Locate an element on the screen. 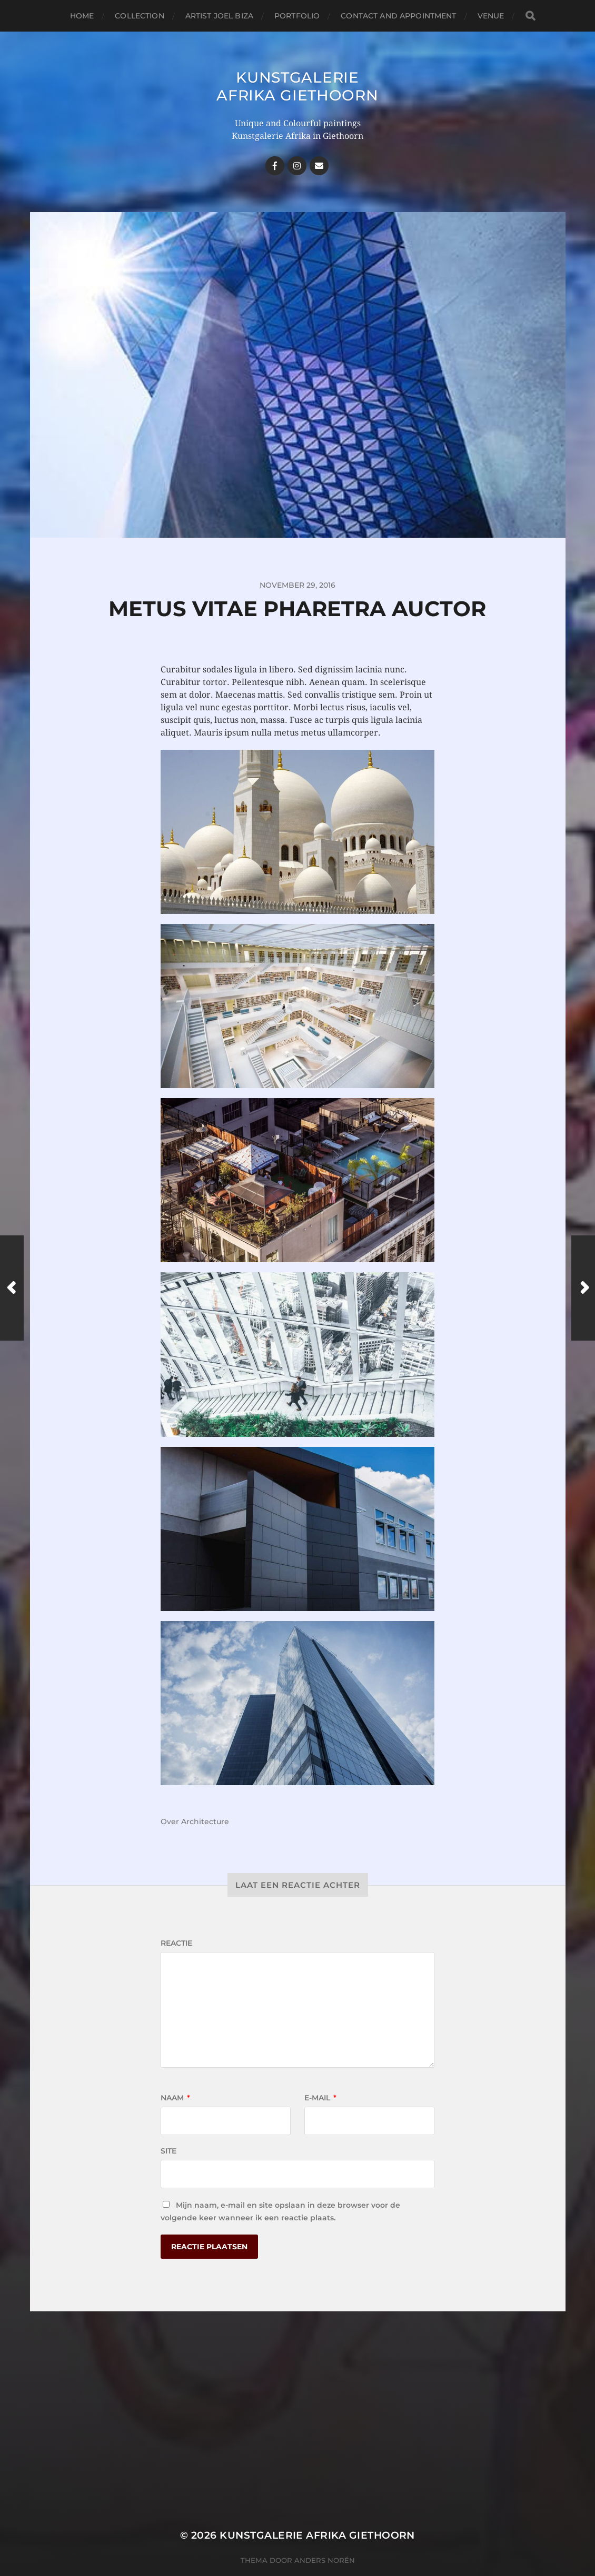  Architecture is located at coordinates (205, 1821).